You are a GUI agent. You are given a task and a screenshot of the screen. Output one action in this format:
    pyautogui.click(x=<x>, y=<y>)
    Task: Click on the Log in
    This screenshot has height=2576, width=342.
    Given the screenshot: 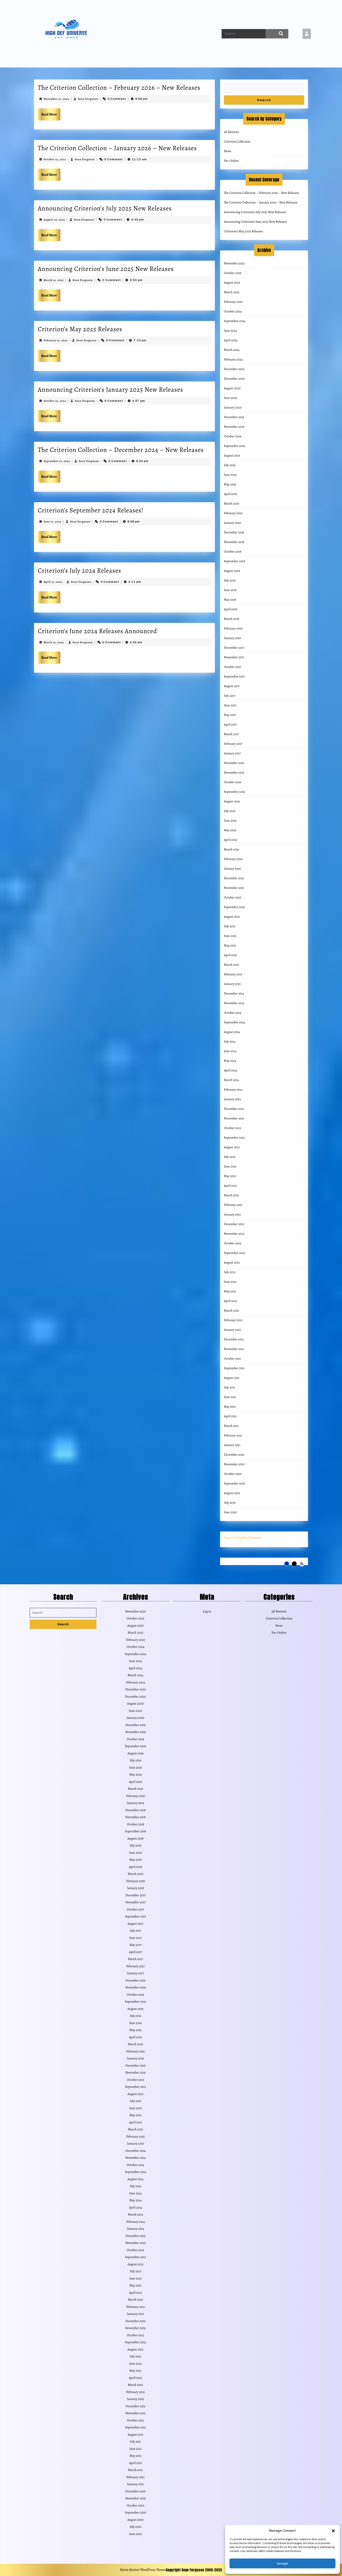 What is the action you would take?
    pyautogui.click(x=207, y=1611)
    